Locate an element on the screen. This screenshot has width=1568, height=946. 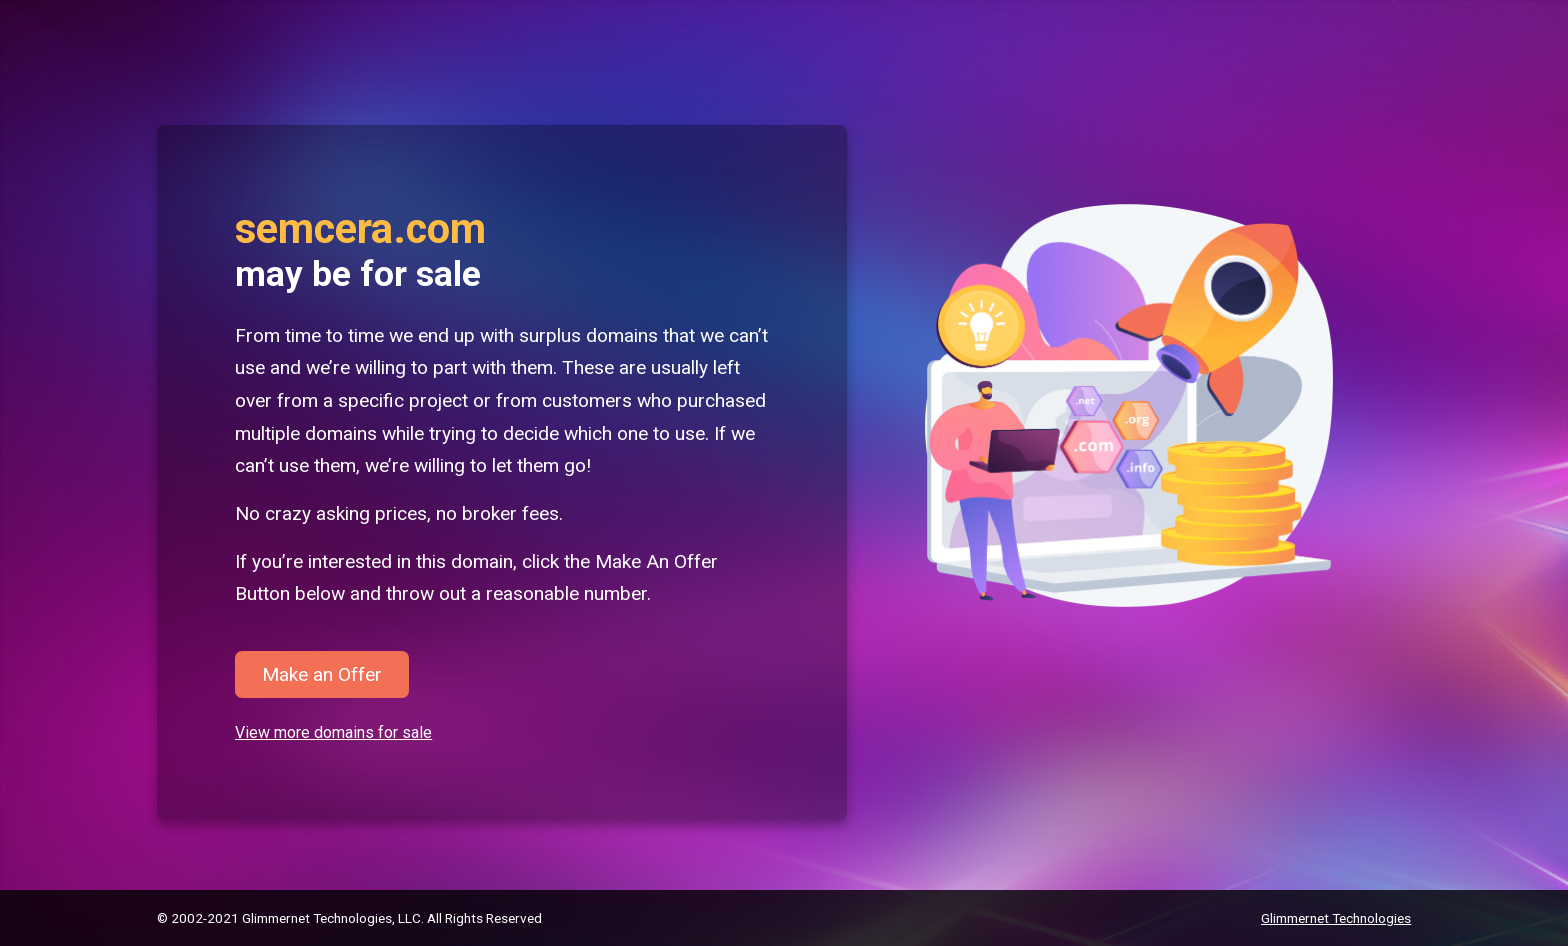
Glimmernet Technologies is located at coordinates (1336, 918).